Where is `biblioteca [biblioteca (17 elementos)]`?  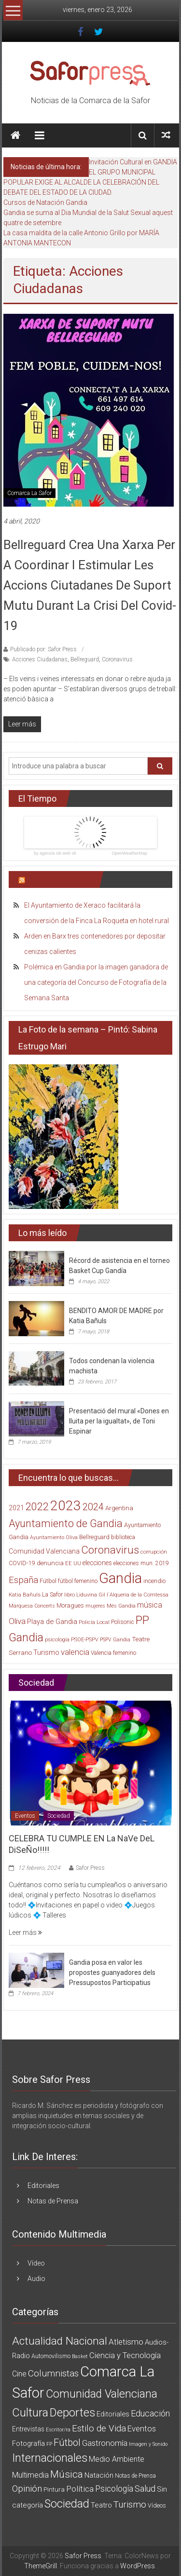 biblioteca [biblioteca (17 elementos)] is located at coordinates (123, 1537).